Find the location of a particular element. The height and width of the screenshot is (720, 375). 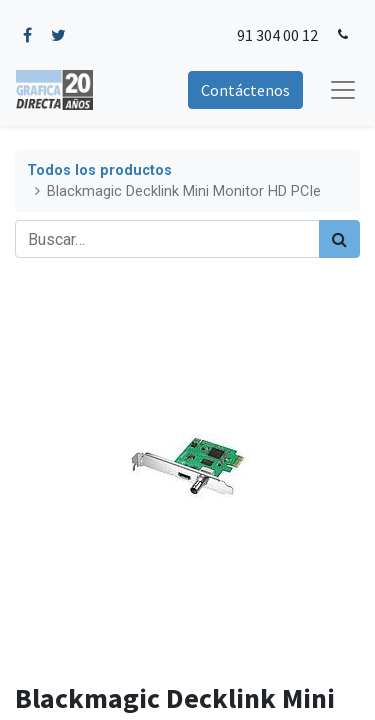

91 304 00 12 is located at coordinates (277, 35).